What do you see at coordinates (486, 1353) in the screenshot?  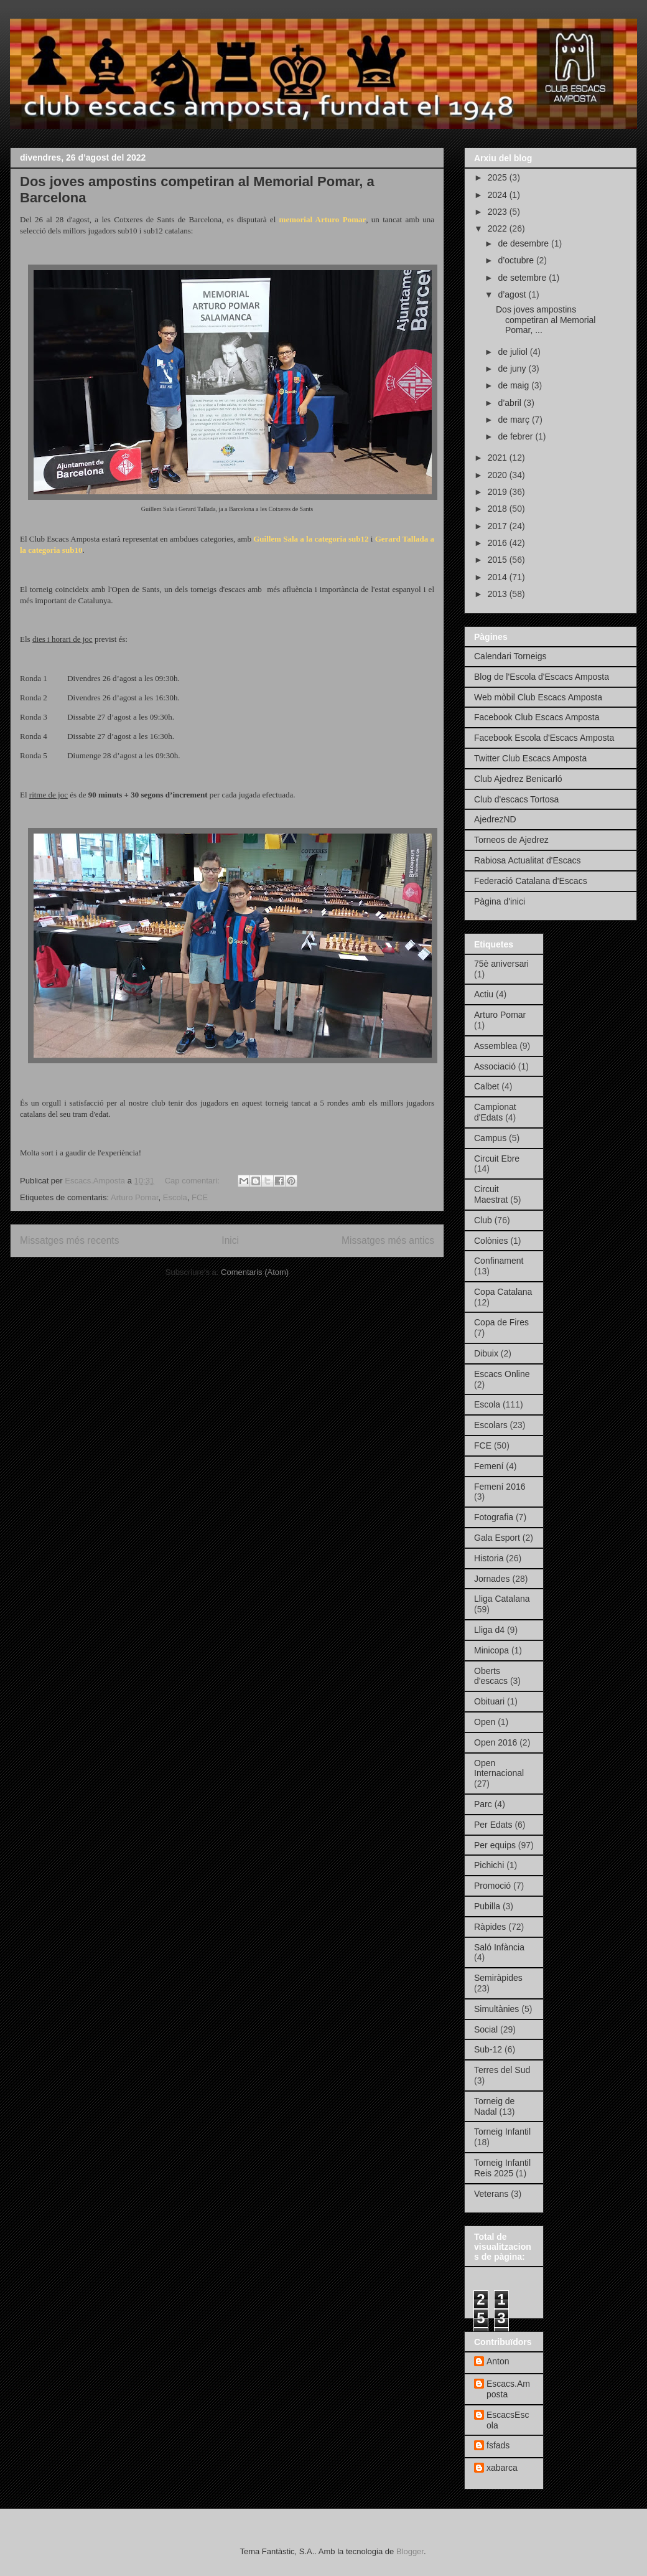 I see `Dibuix` at bounding box center [486, 1353].